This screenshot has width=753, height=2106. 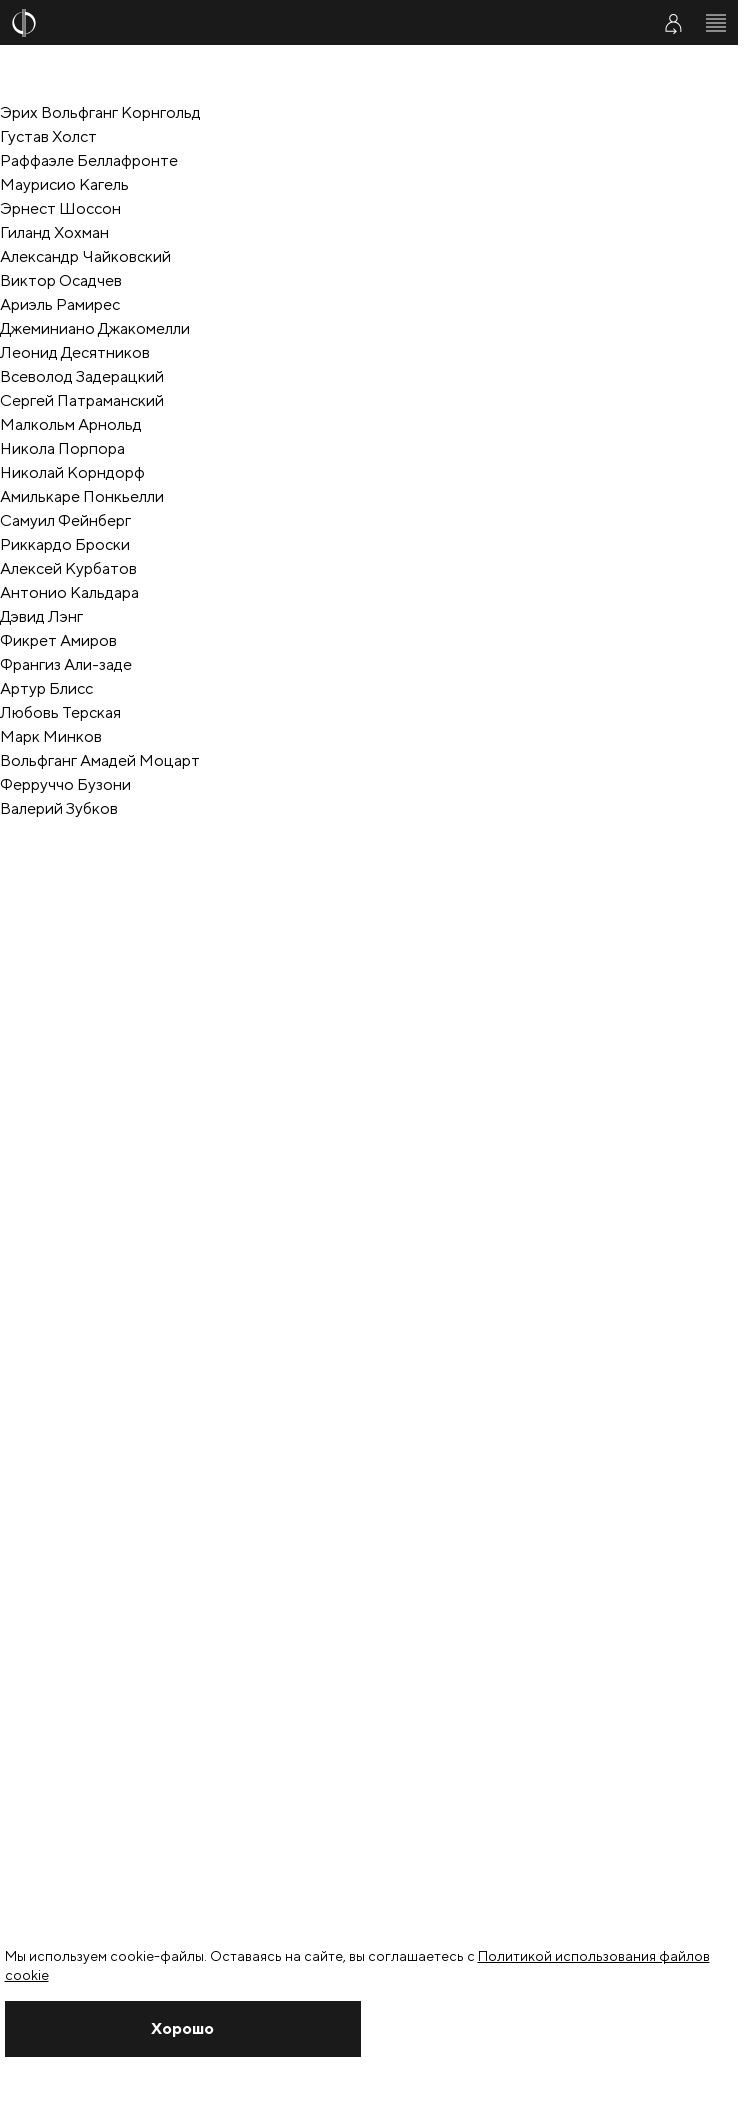 I want to click on Раффаэле Беллафронте, so click(x=89, y=160).